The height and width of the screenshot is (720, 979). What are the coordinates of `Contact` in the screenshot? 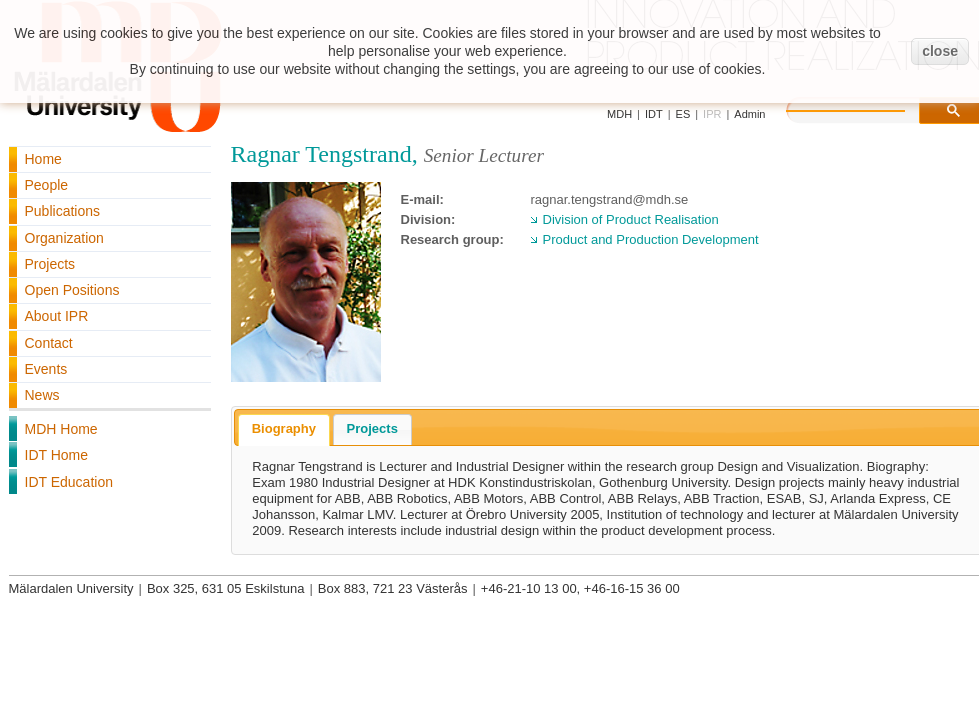 It's located at (49, 343).